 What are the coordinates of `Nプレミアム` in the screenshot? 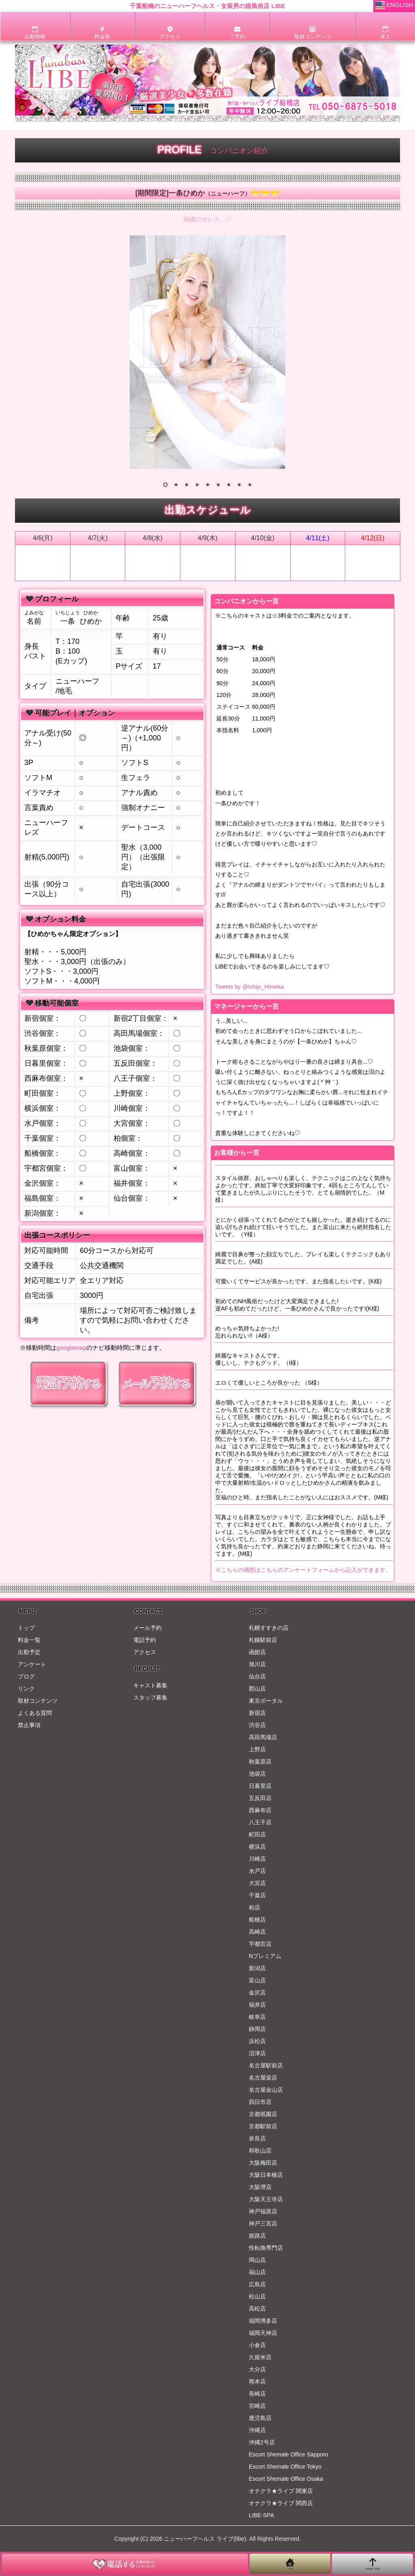 It's located at (265, 1956).